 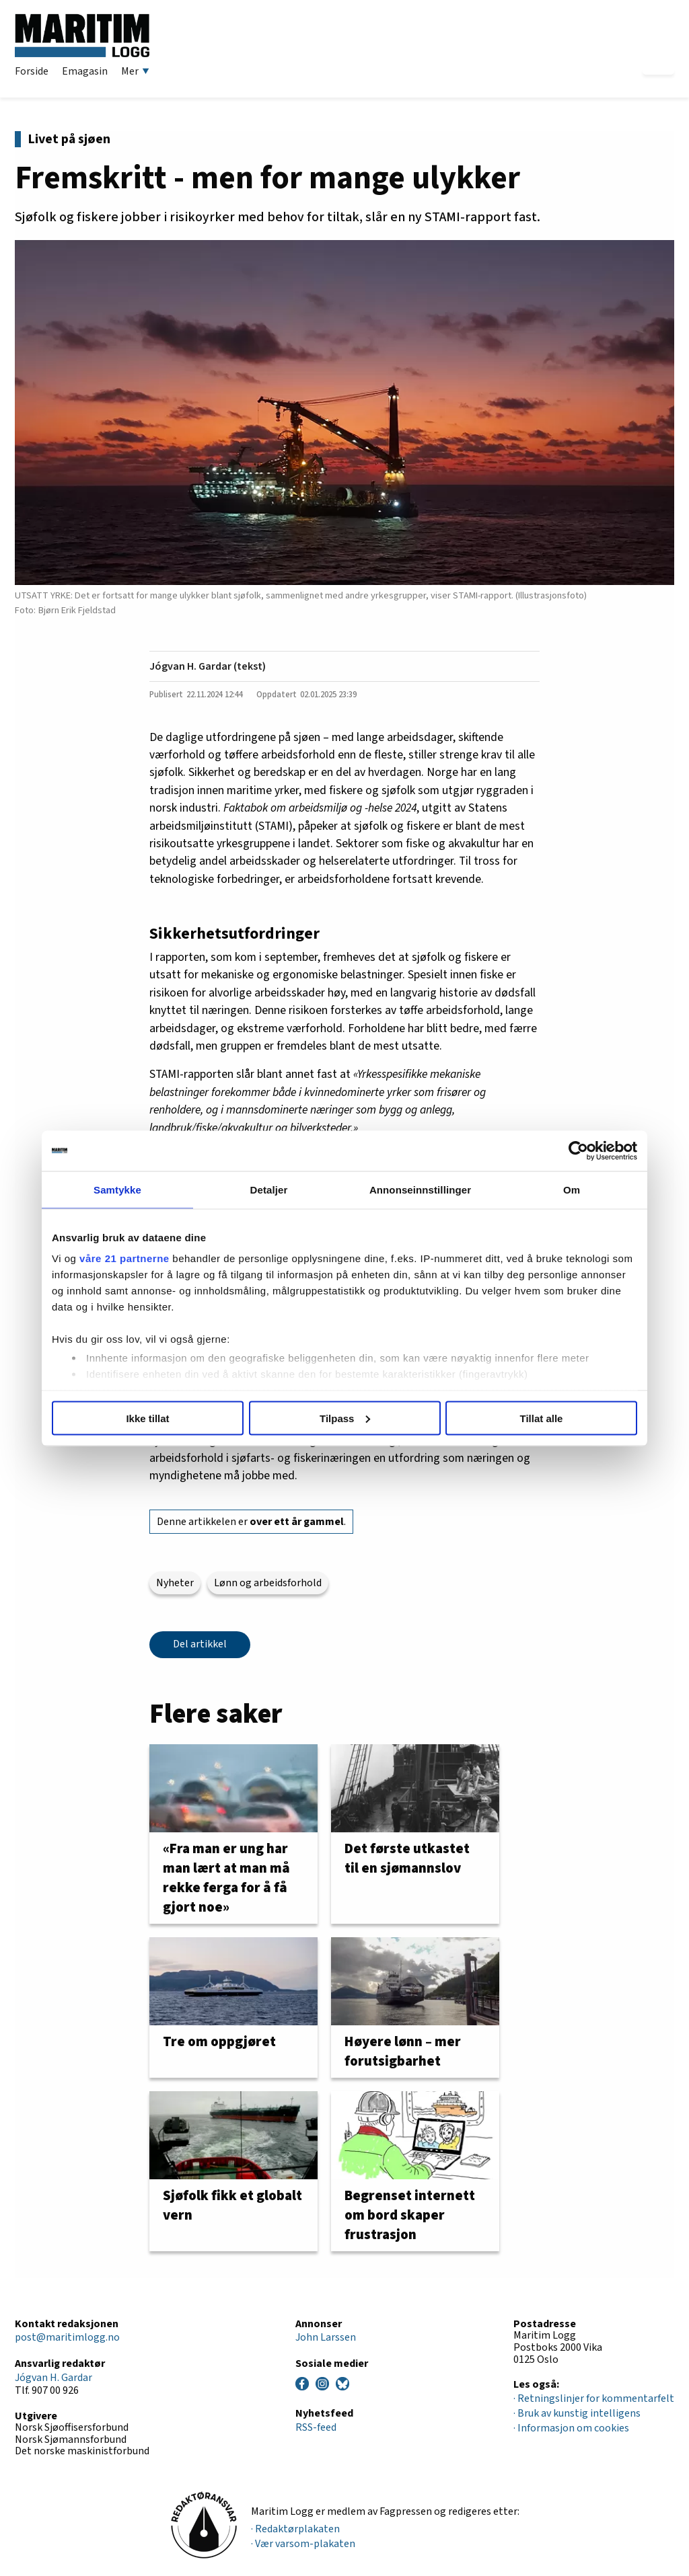 What do you see at coordinates (67, 2337) in the screenshot?
I see `post@maritimlogg.no` at bounding box center [67, 2337].